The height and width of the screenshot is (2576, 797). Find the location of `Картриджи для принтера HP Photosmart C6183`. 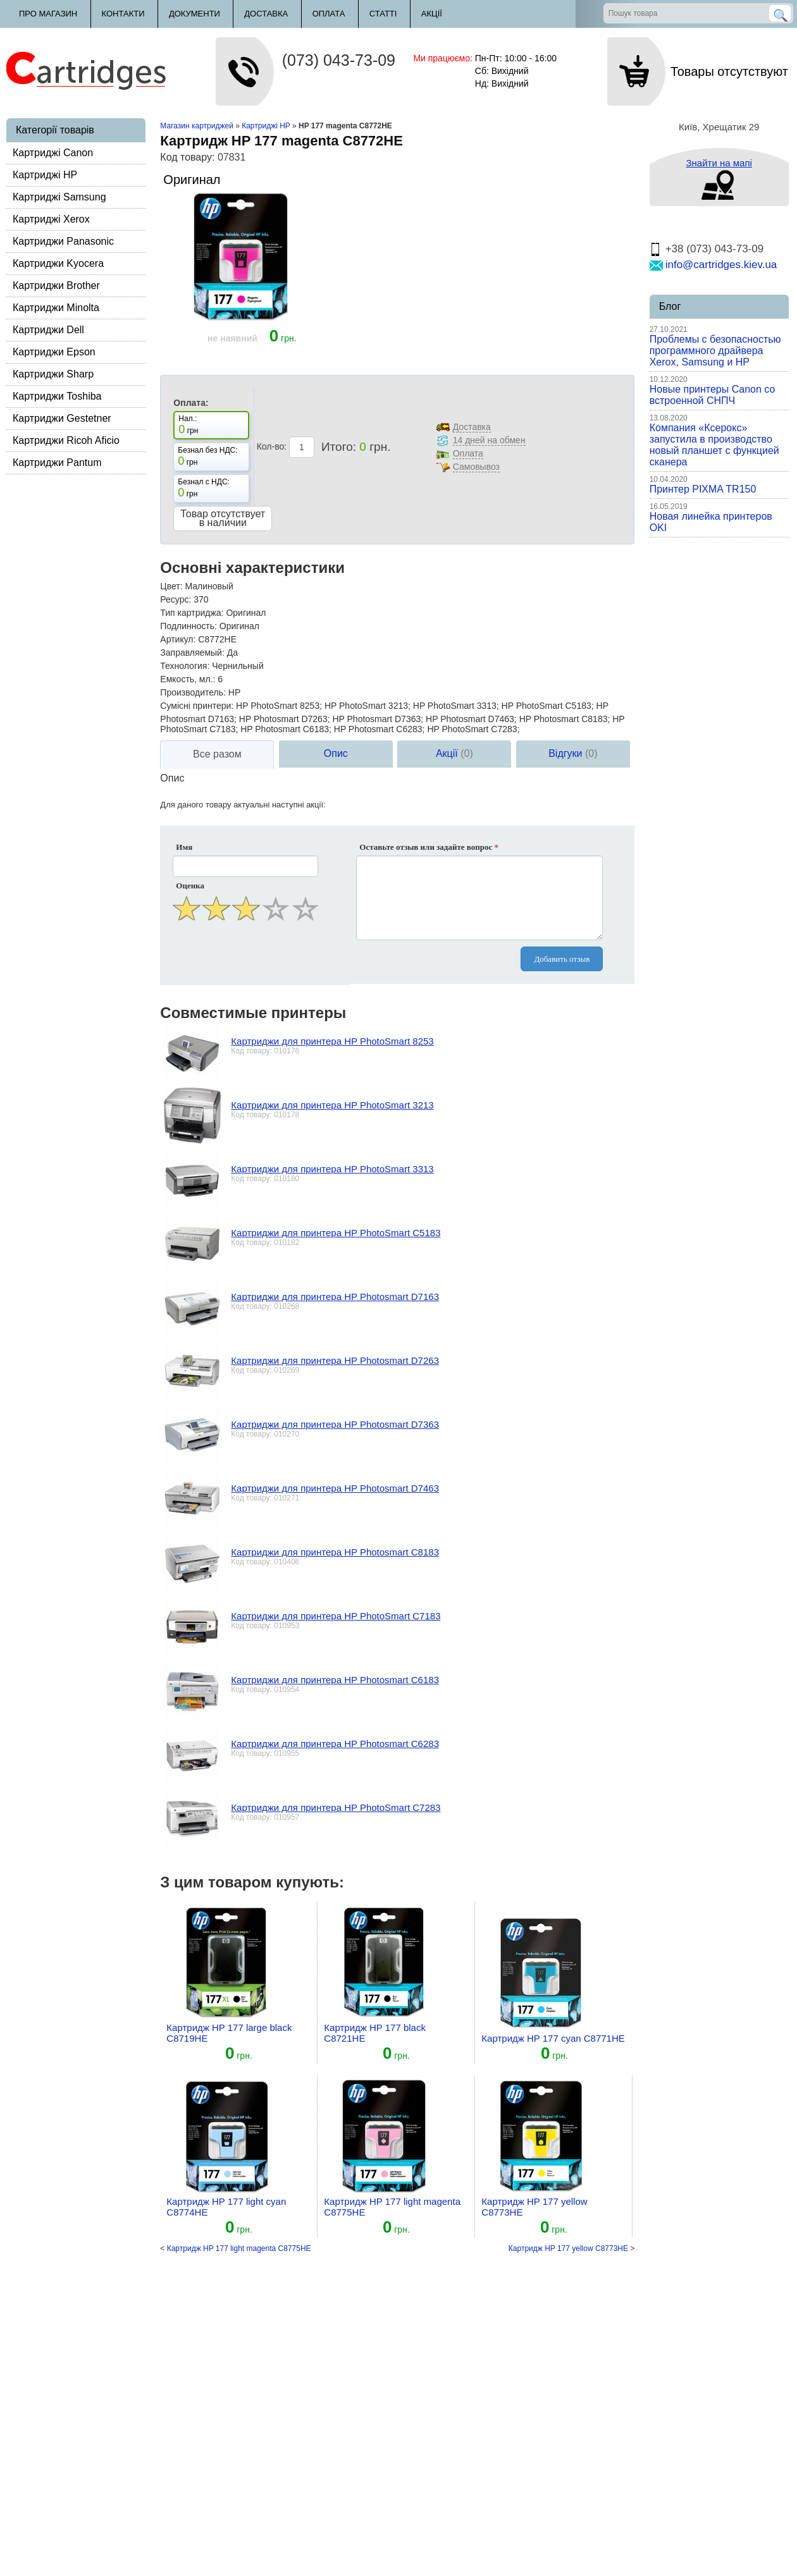

Картриджи для принтера HP Photosmart C6183 is located at coordinates (335, 1679).